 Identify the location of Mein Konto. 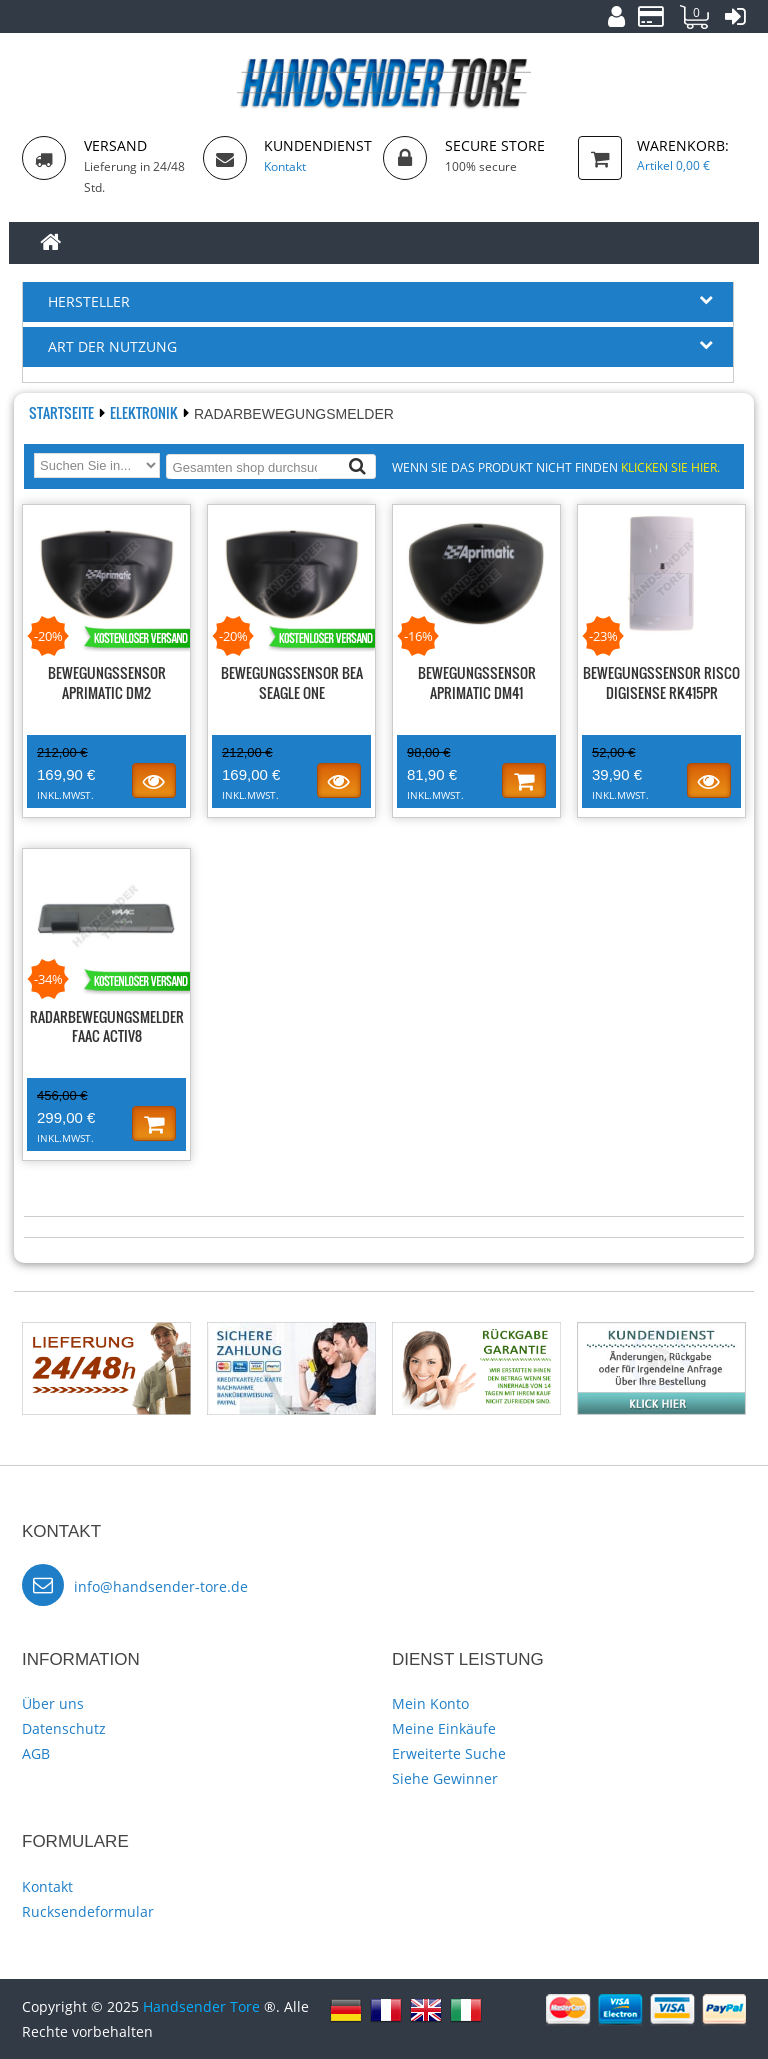
(430, 1703).